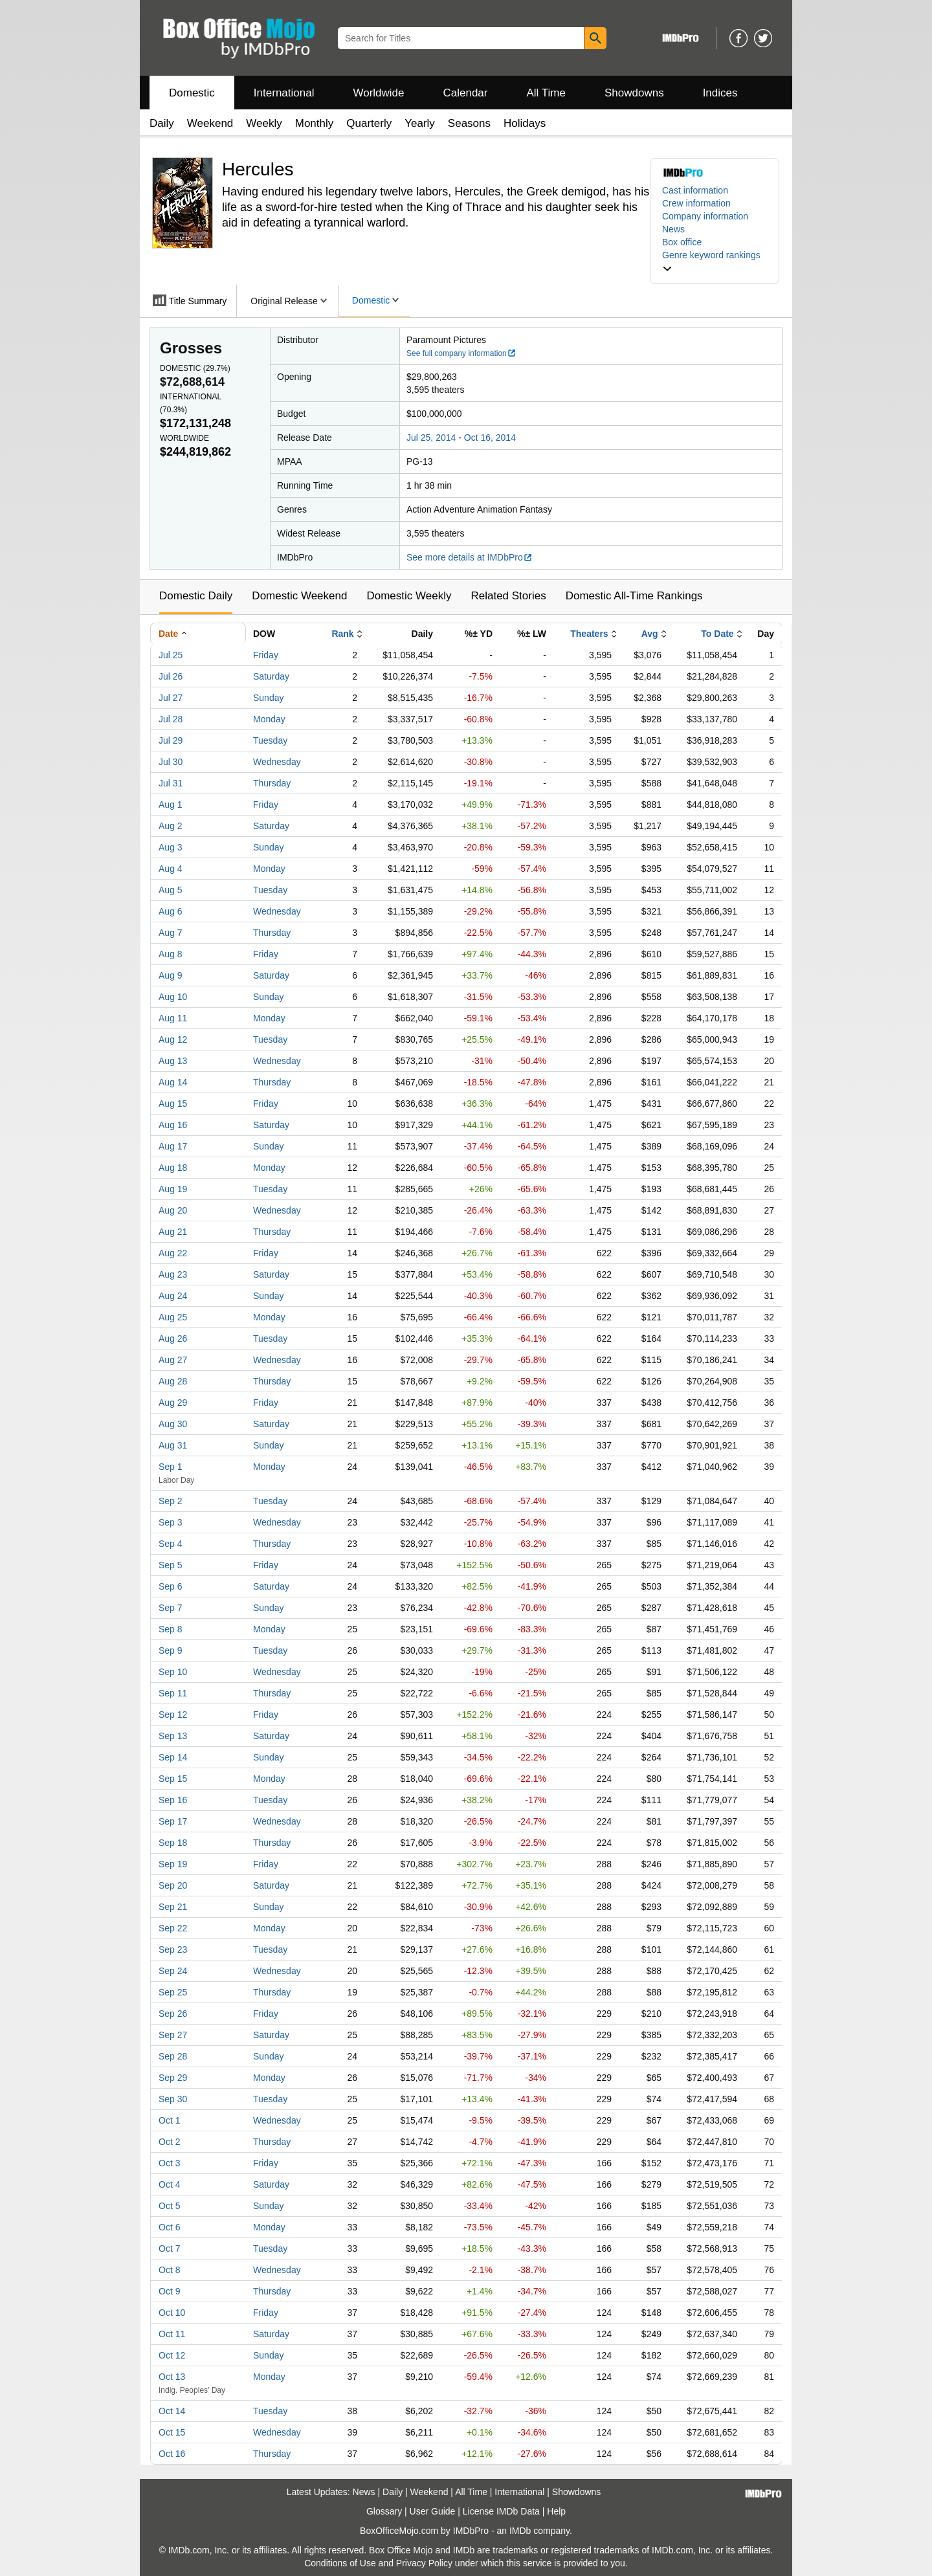  Describe the element at coordinates (173, 1274) in the screenshot. I see `Aug 23` at that location.